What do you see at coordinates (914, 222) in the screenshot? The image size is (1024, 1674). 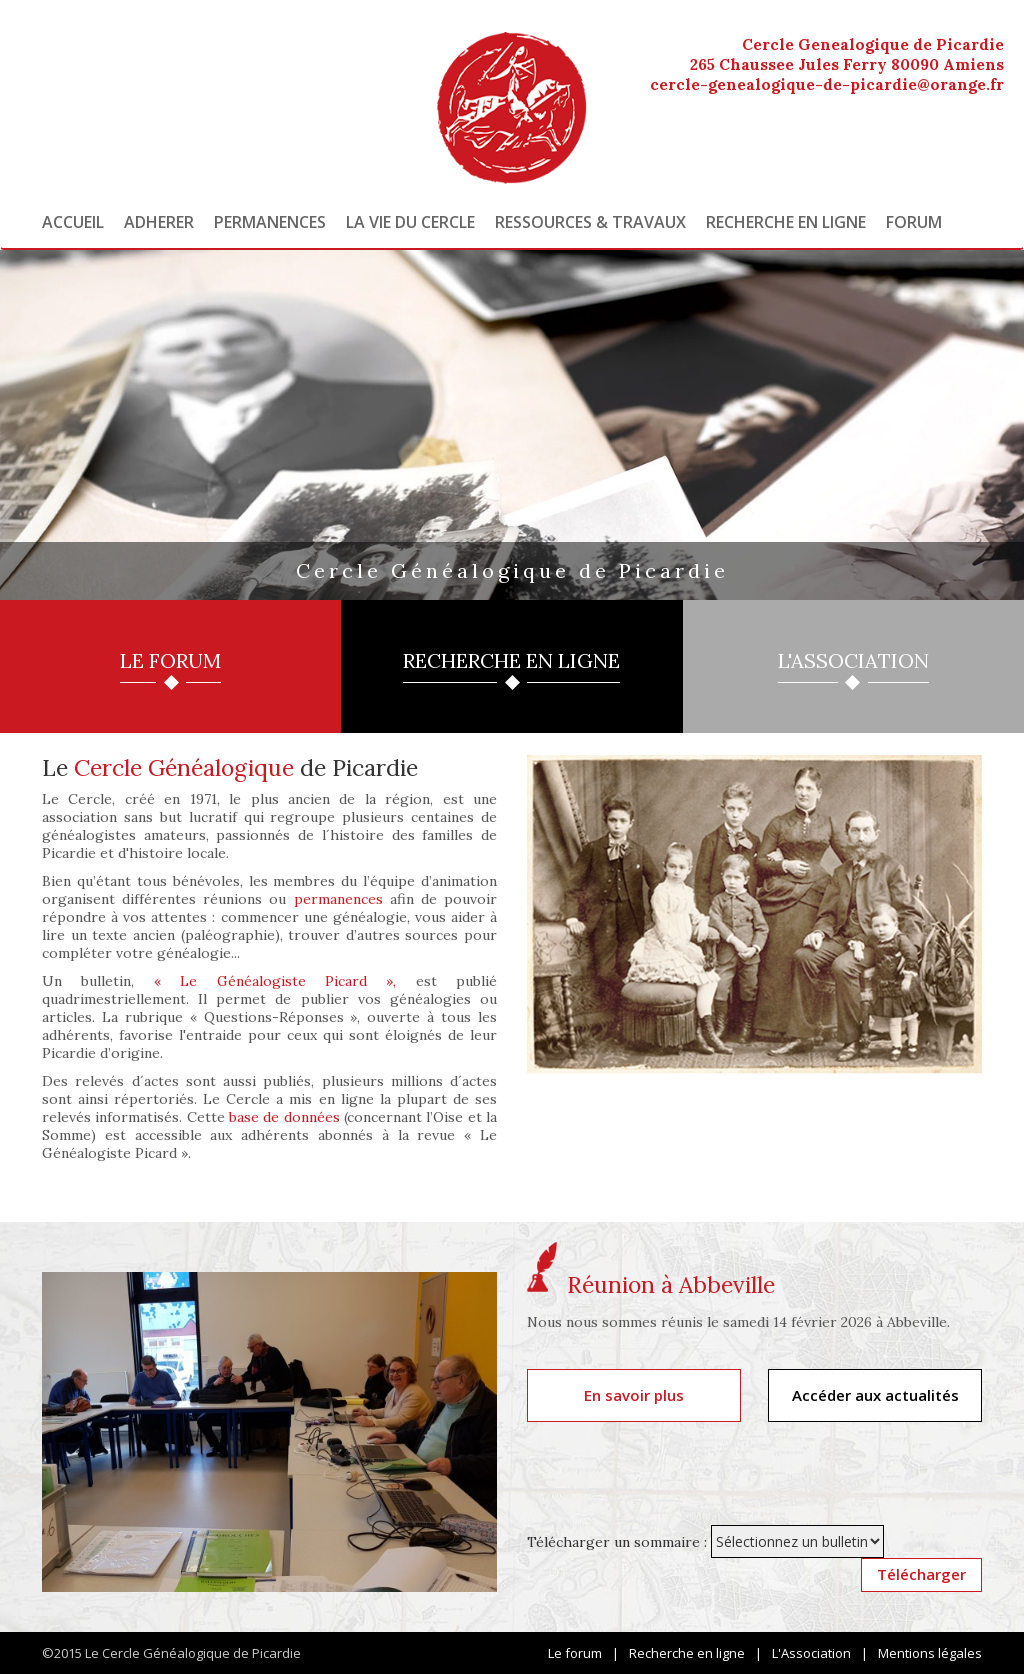 I see `Forum` at bounding box center [914, 222].